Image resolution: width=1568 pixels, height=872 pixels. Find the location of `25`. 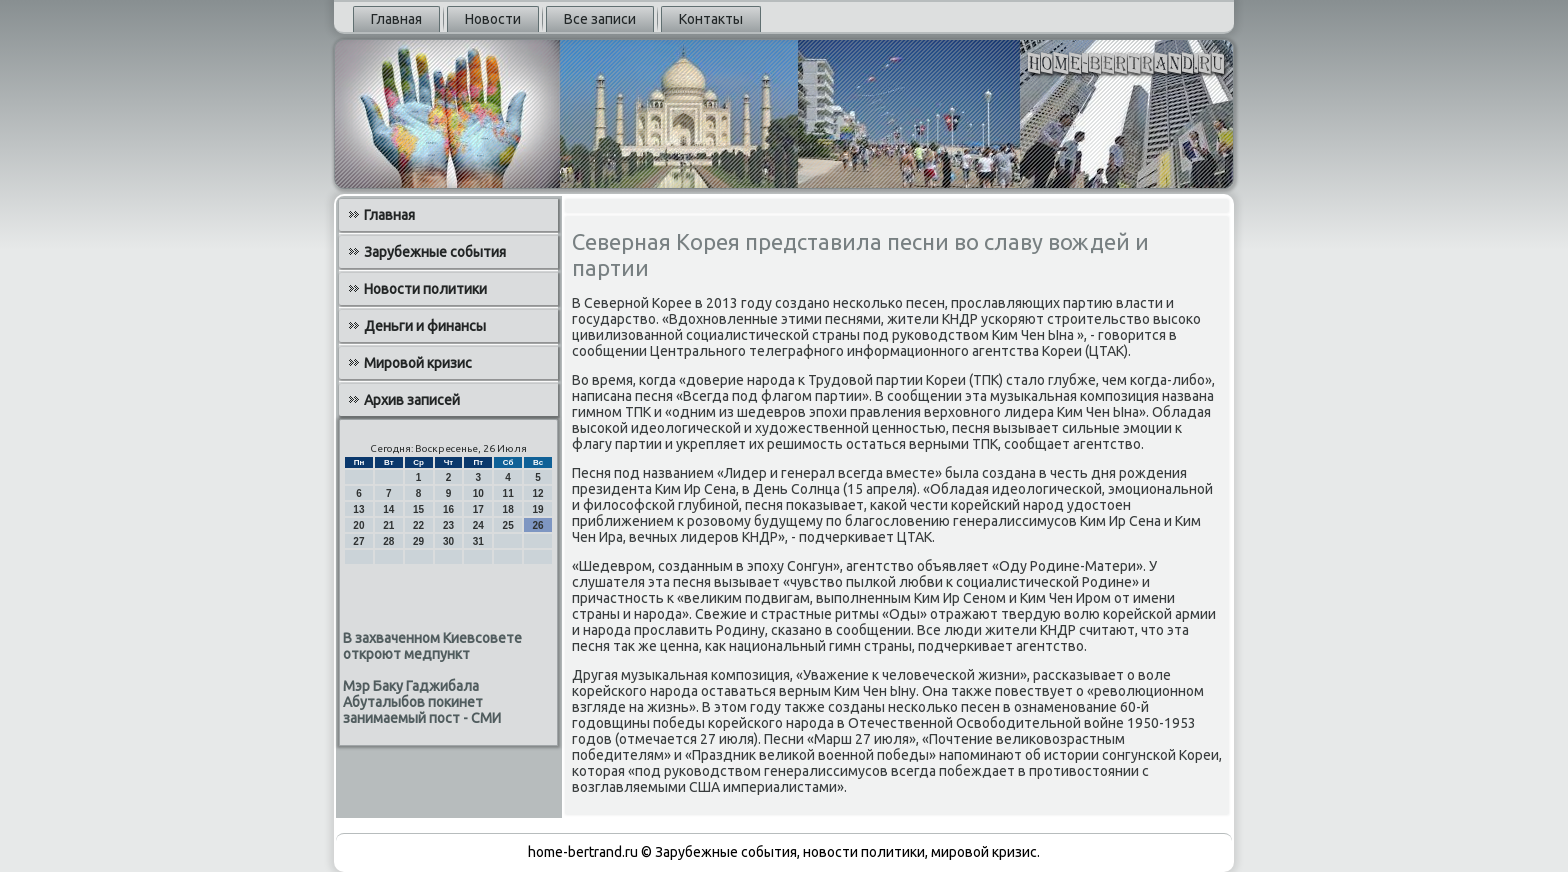

25 is located at coordinates (508, 525).